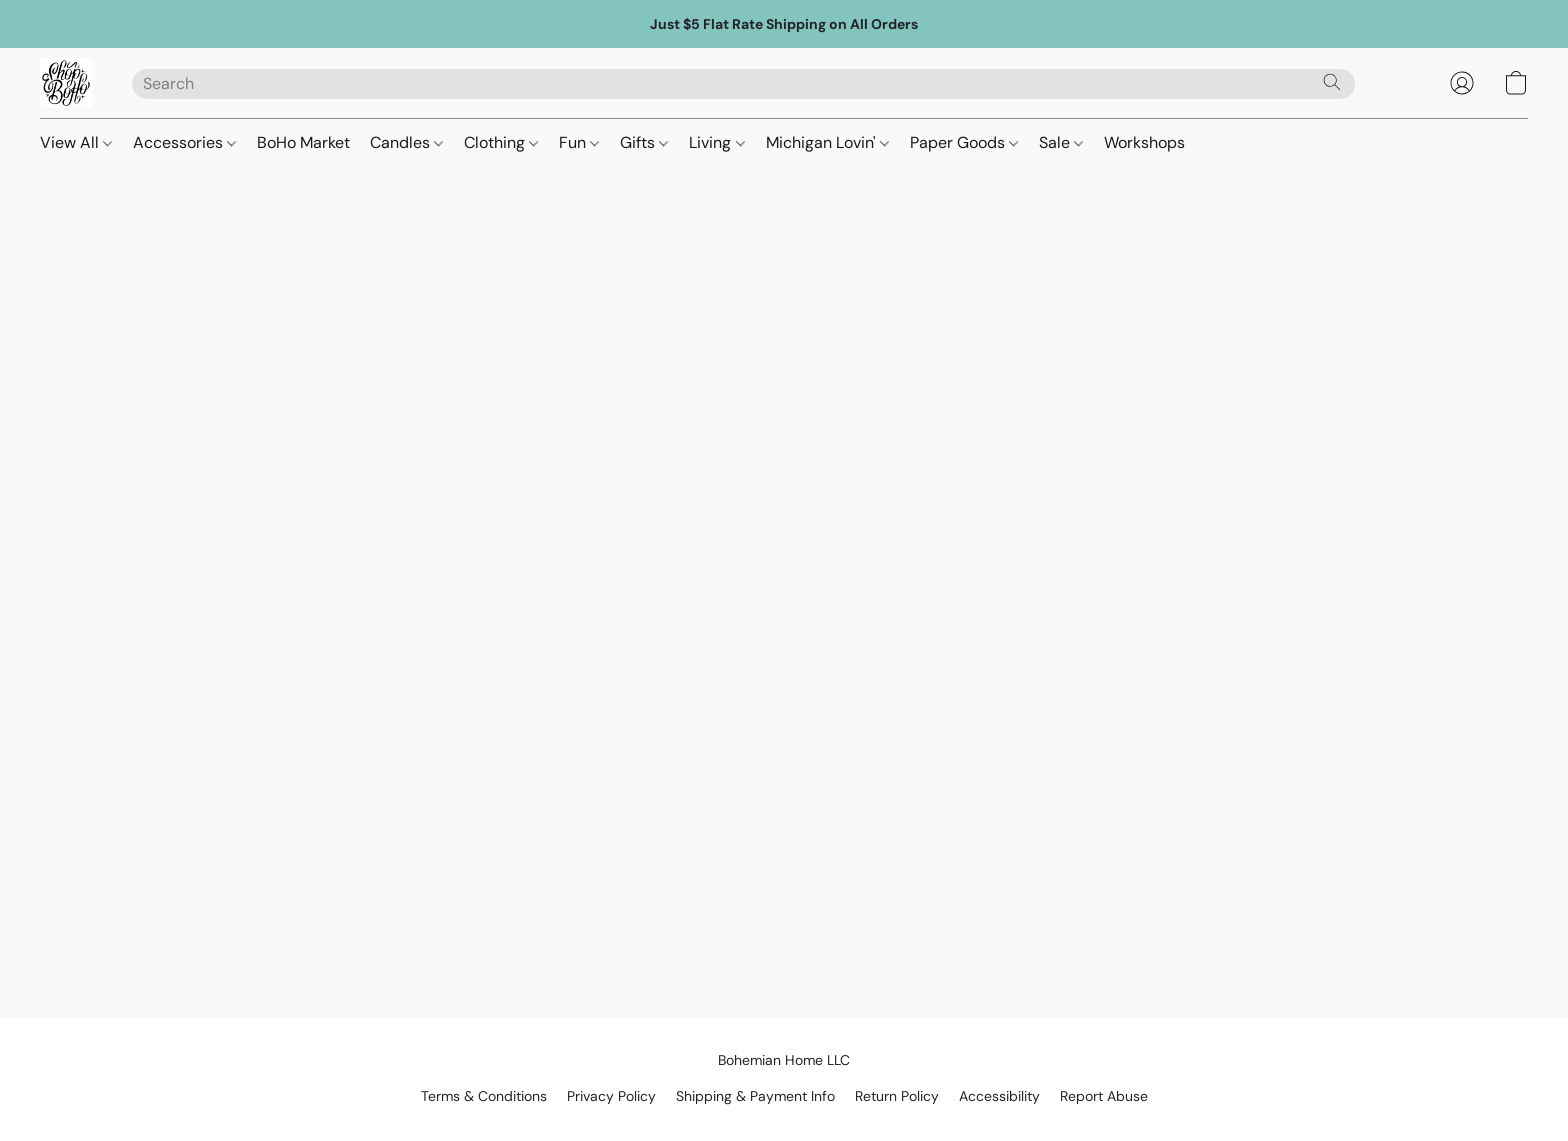 The image size is (1568, 1141). I want to click on Privacy Policy, so click(611, 1096).